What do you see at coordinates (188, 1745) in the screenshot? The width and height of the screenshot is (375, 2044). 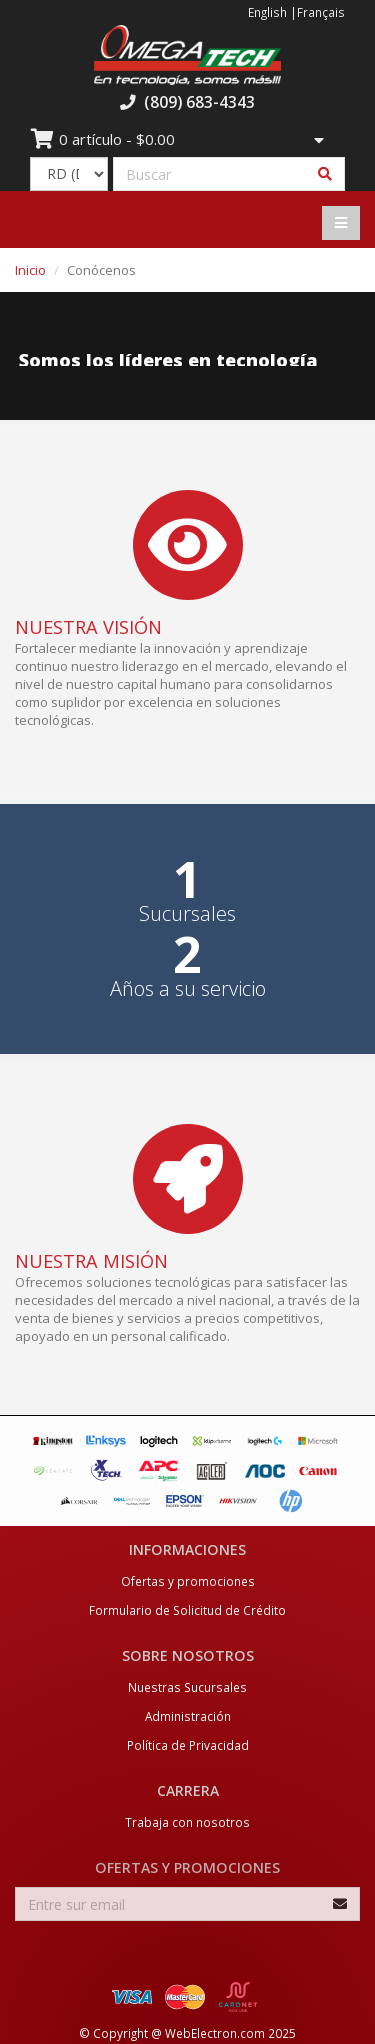 I see `Política de Privacidad` at bounding box center [188, 1745].